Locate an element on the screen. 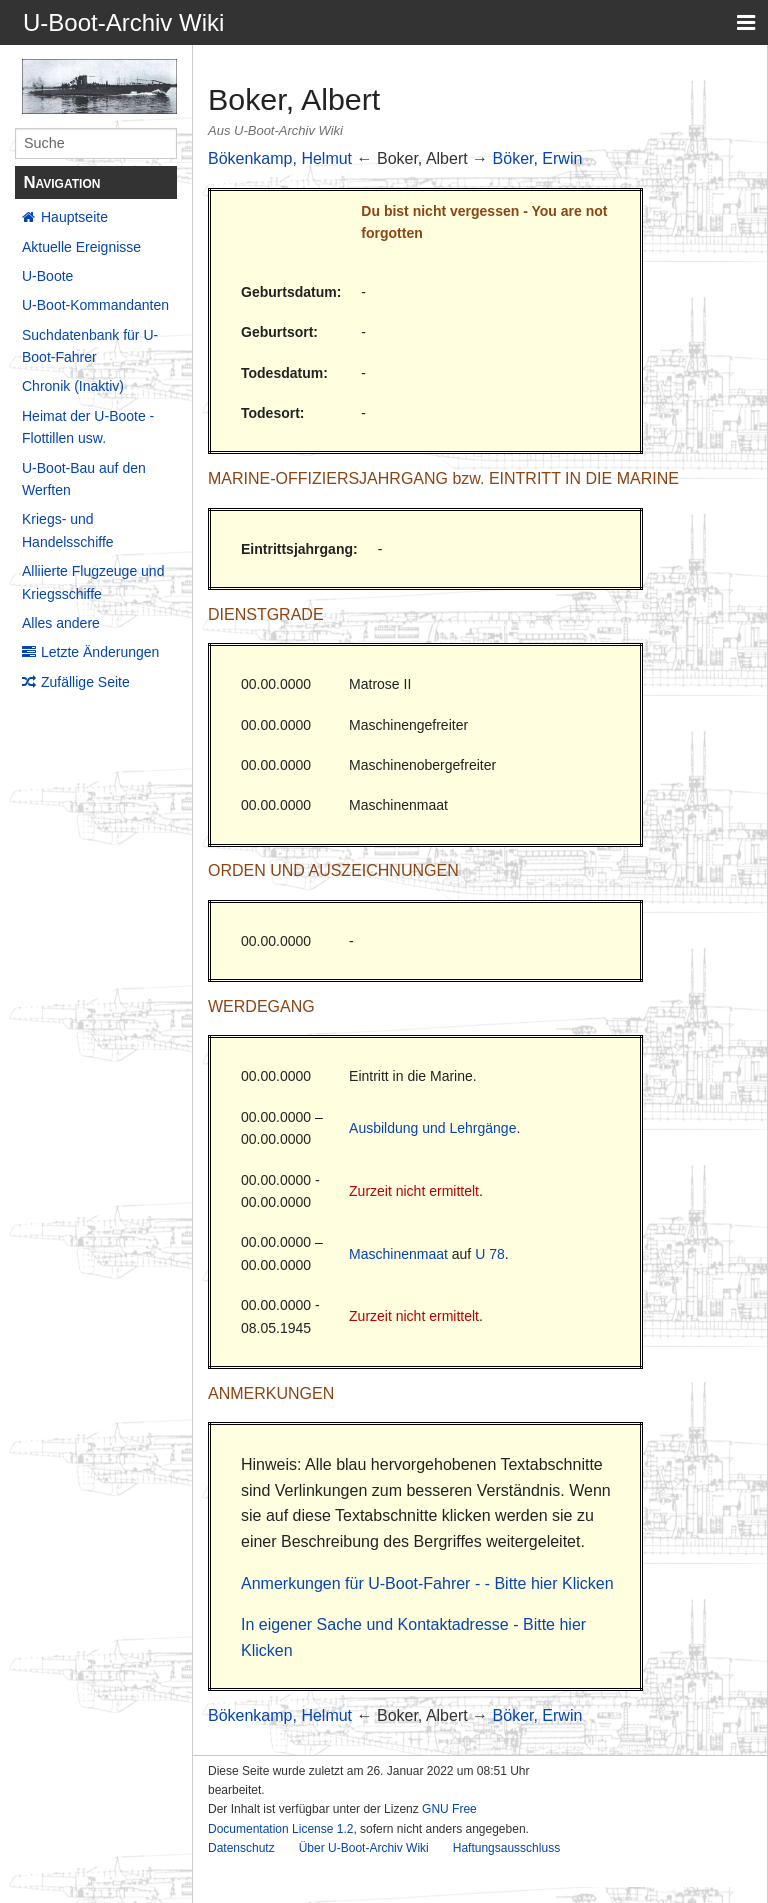 Image resolution: width=768 pixels, height=1903 pixels. Heimat der U-Boote - Flottillen usw. is located at coordinates (88, 427).